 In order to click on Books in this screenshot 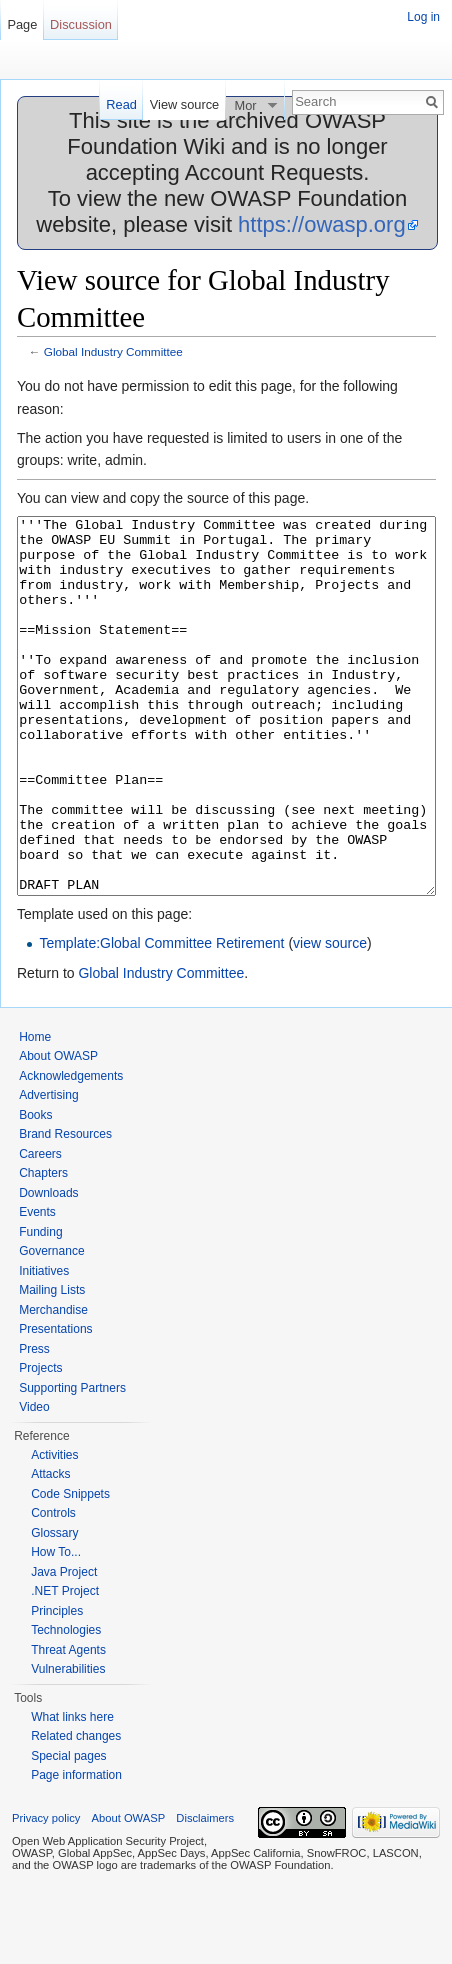, I will do `click(35, 1190)`.